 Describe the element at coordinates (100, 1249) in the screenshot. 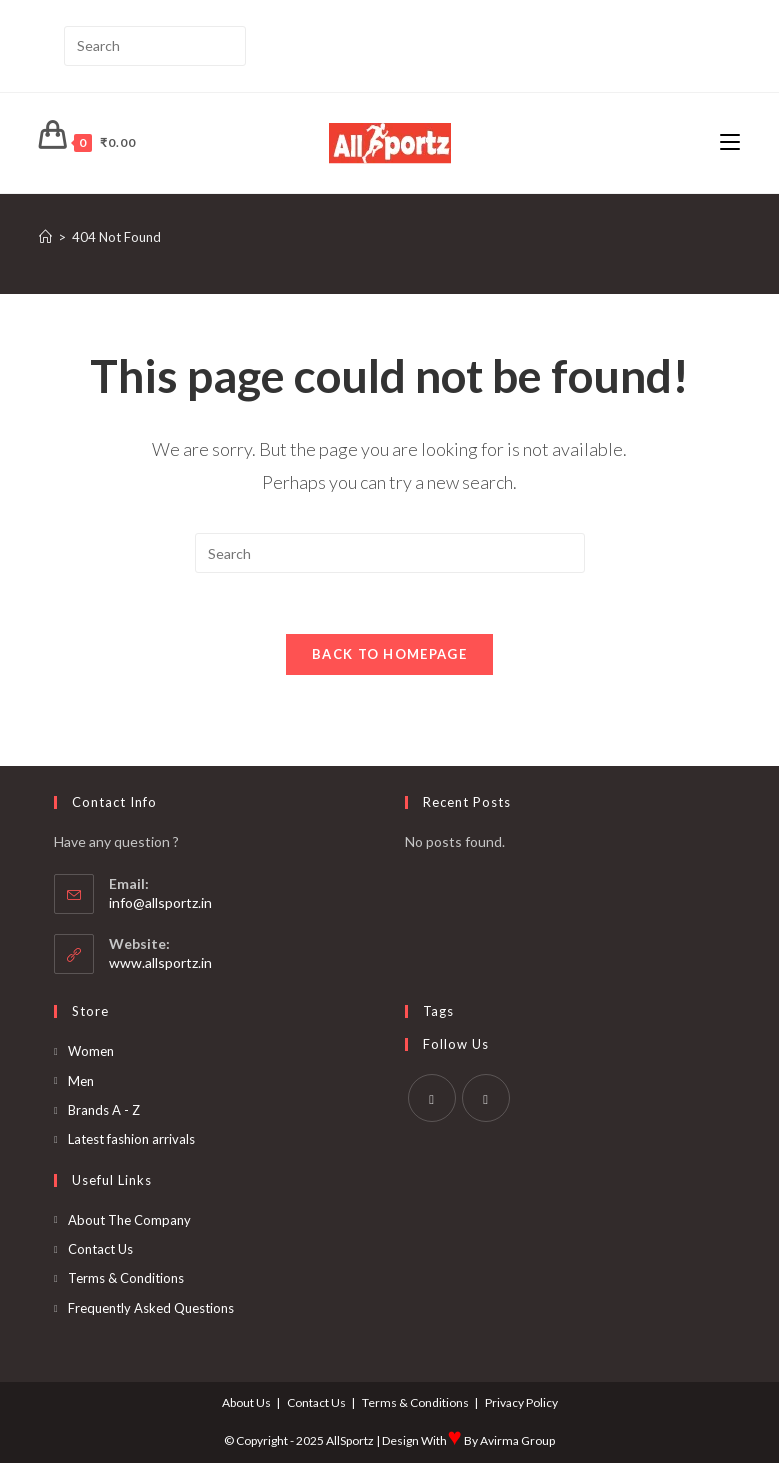

I see `Contact Us` at that location.